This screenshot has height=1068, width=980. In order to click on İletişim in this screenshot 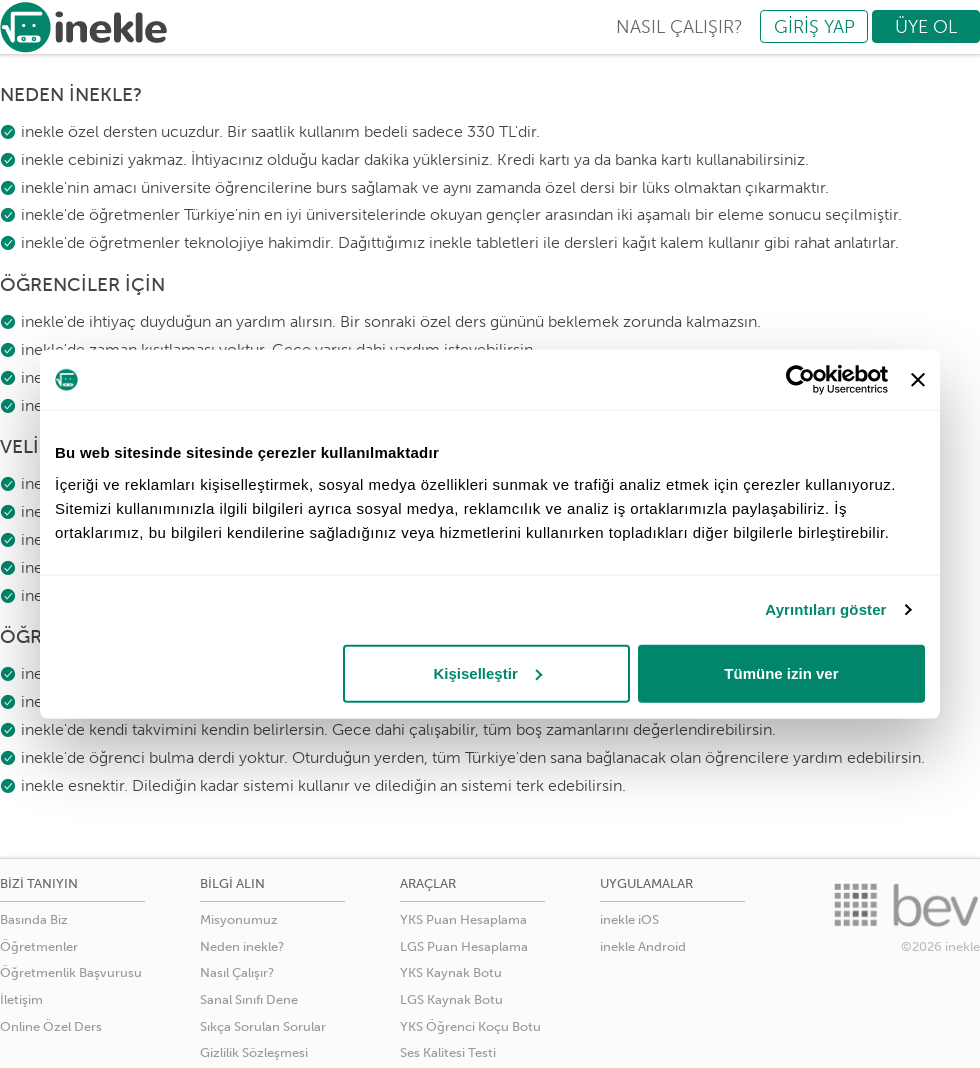, I will do `click(21, 999)`.